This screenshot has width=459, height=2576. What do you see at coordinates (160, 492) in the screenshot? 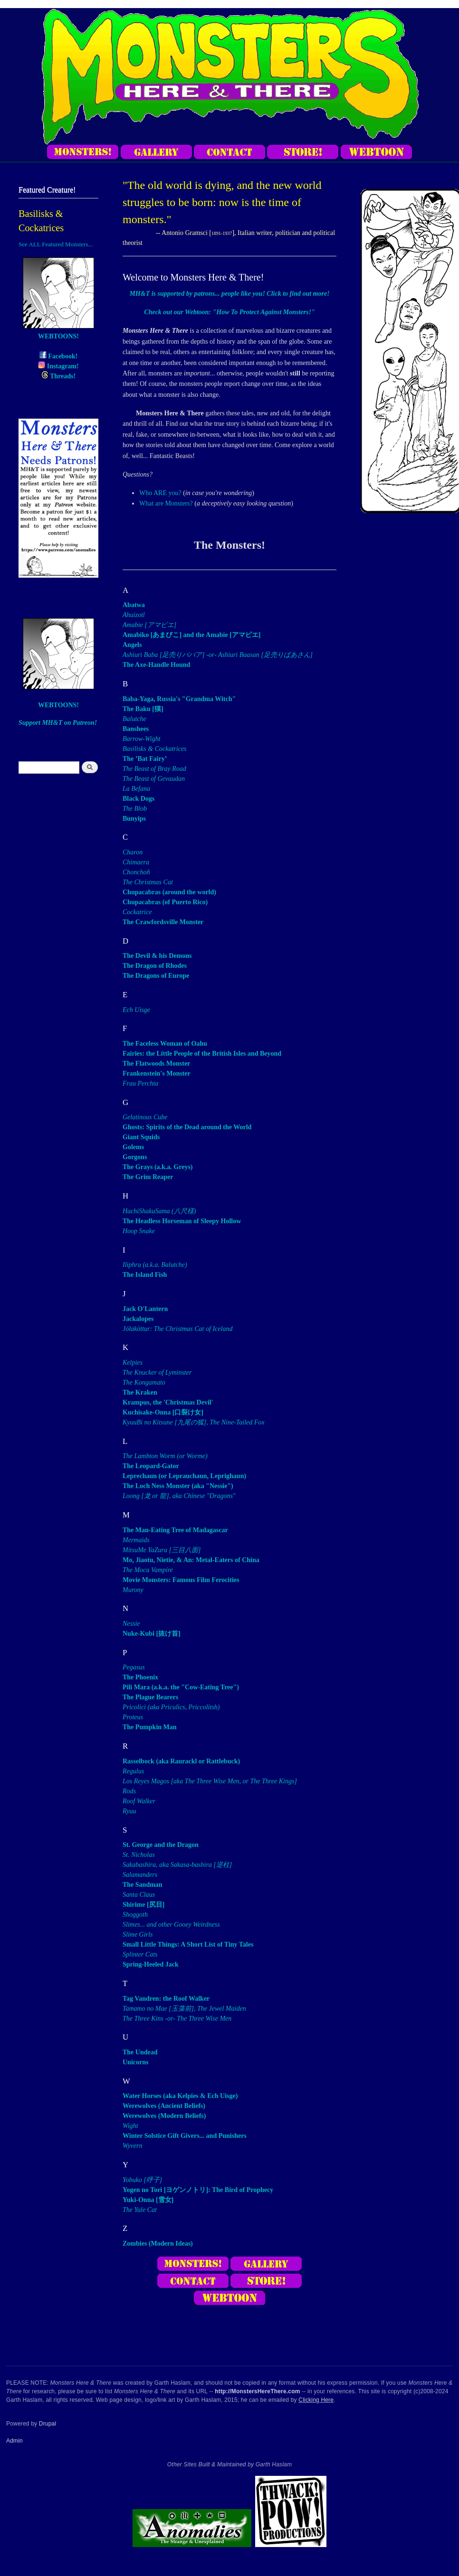
I see `Who ARE you?` at bounding box center [160, 492].